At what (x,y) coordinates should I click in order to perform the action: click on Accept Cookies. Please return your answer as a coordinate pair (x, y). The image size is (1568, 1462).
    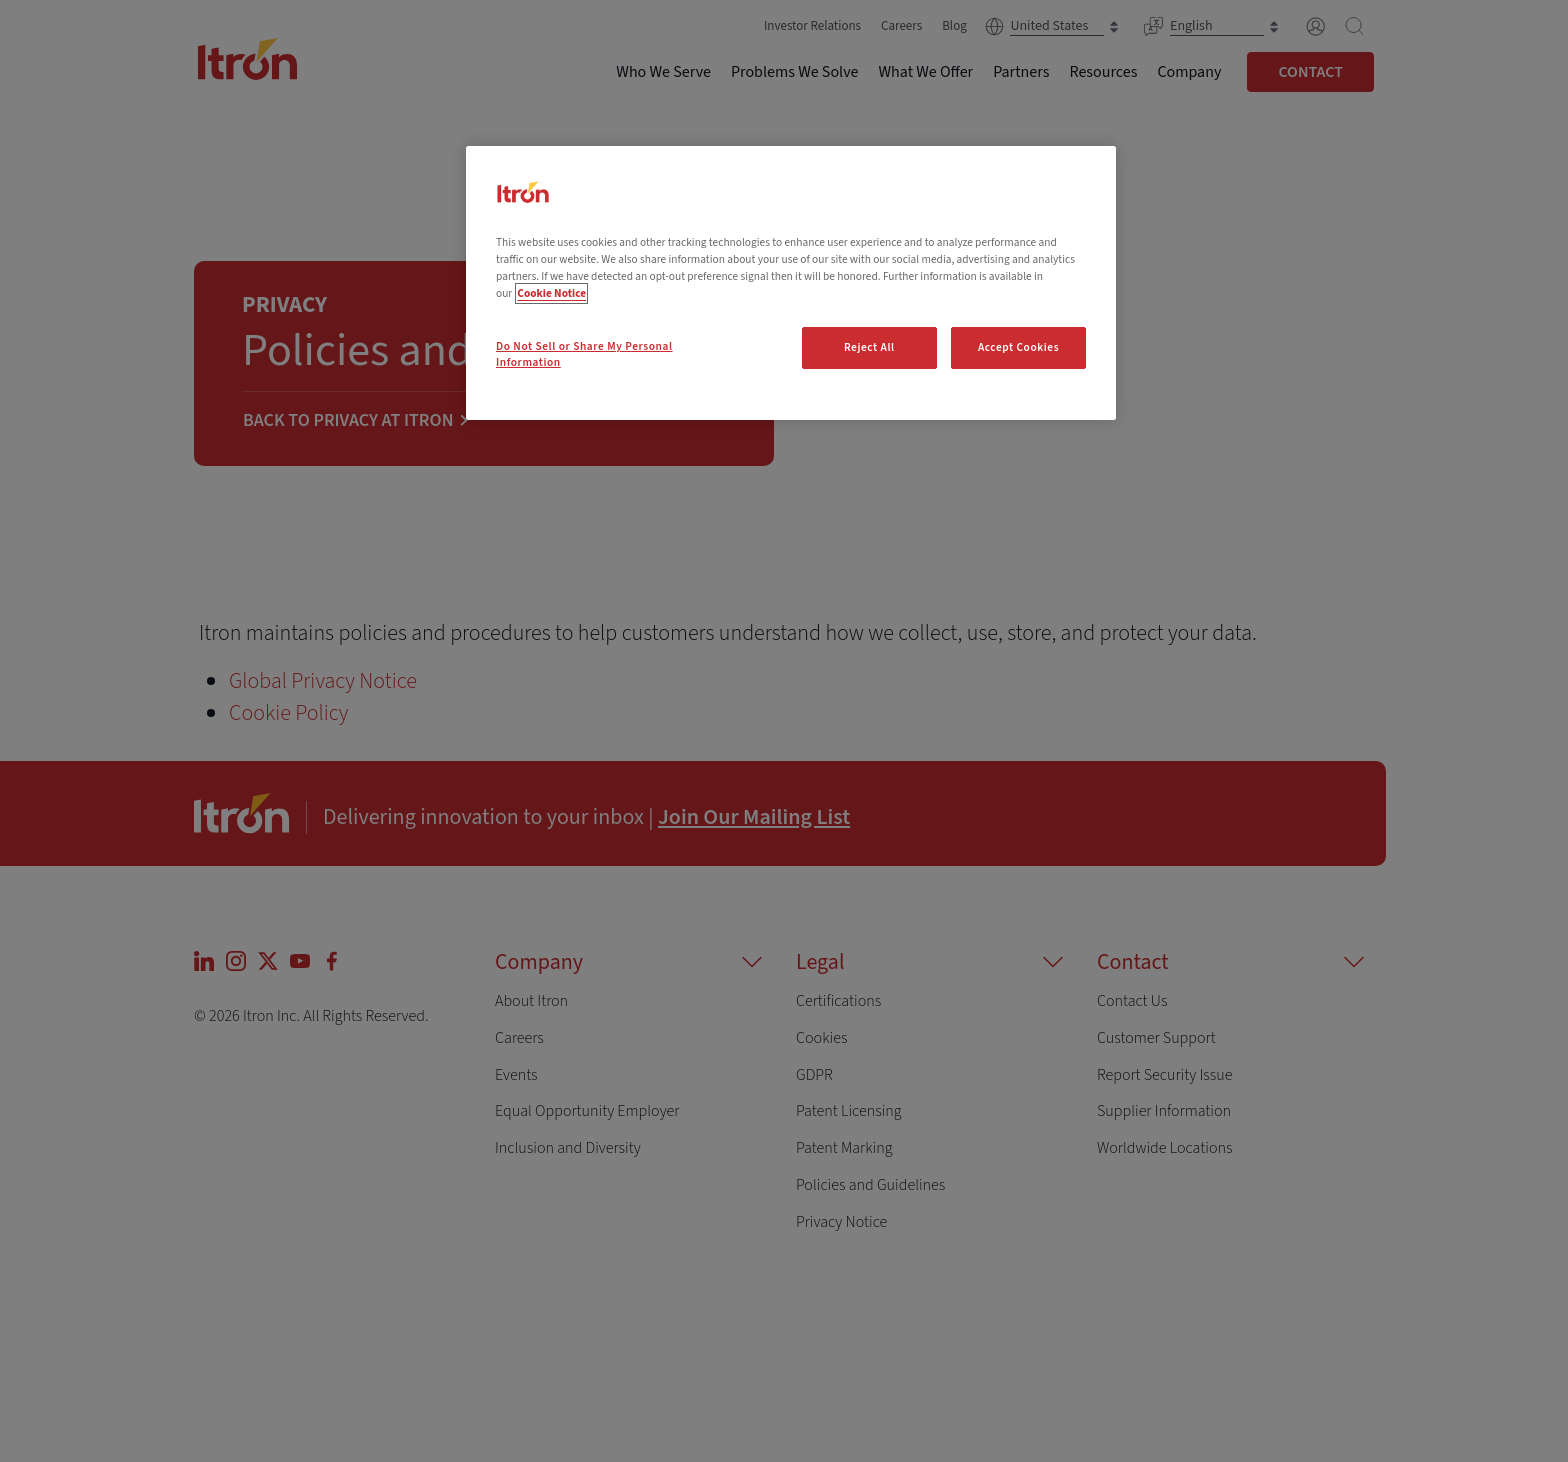
    Looking at the image, I should click on (1018, 347).